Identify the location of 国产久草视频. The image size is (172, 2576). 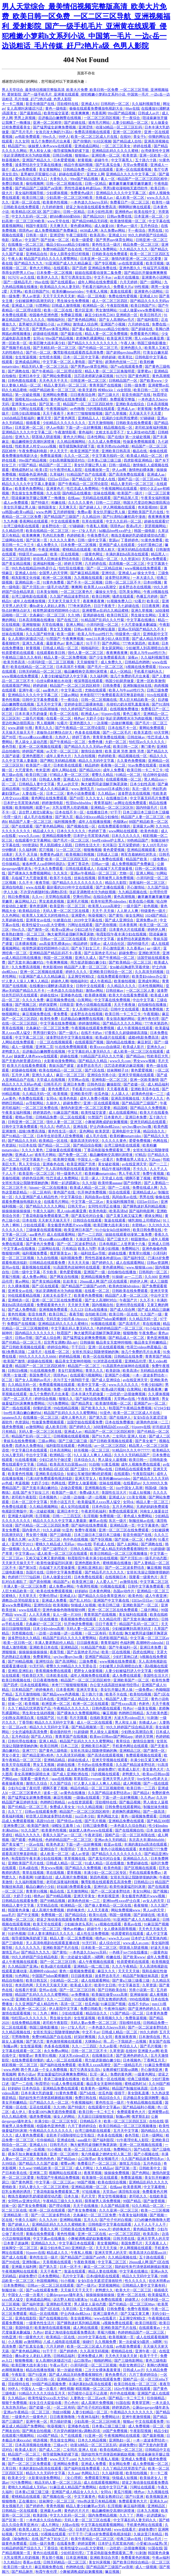
(116, 413).